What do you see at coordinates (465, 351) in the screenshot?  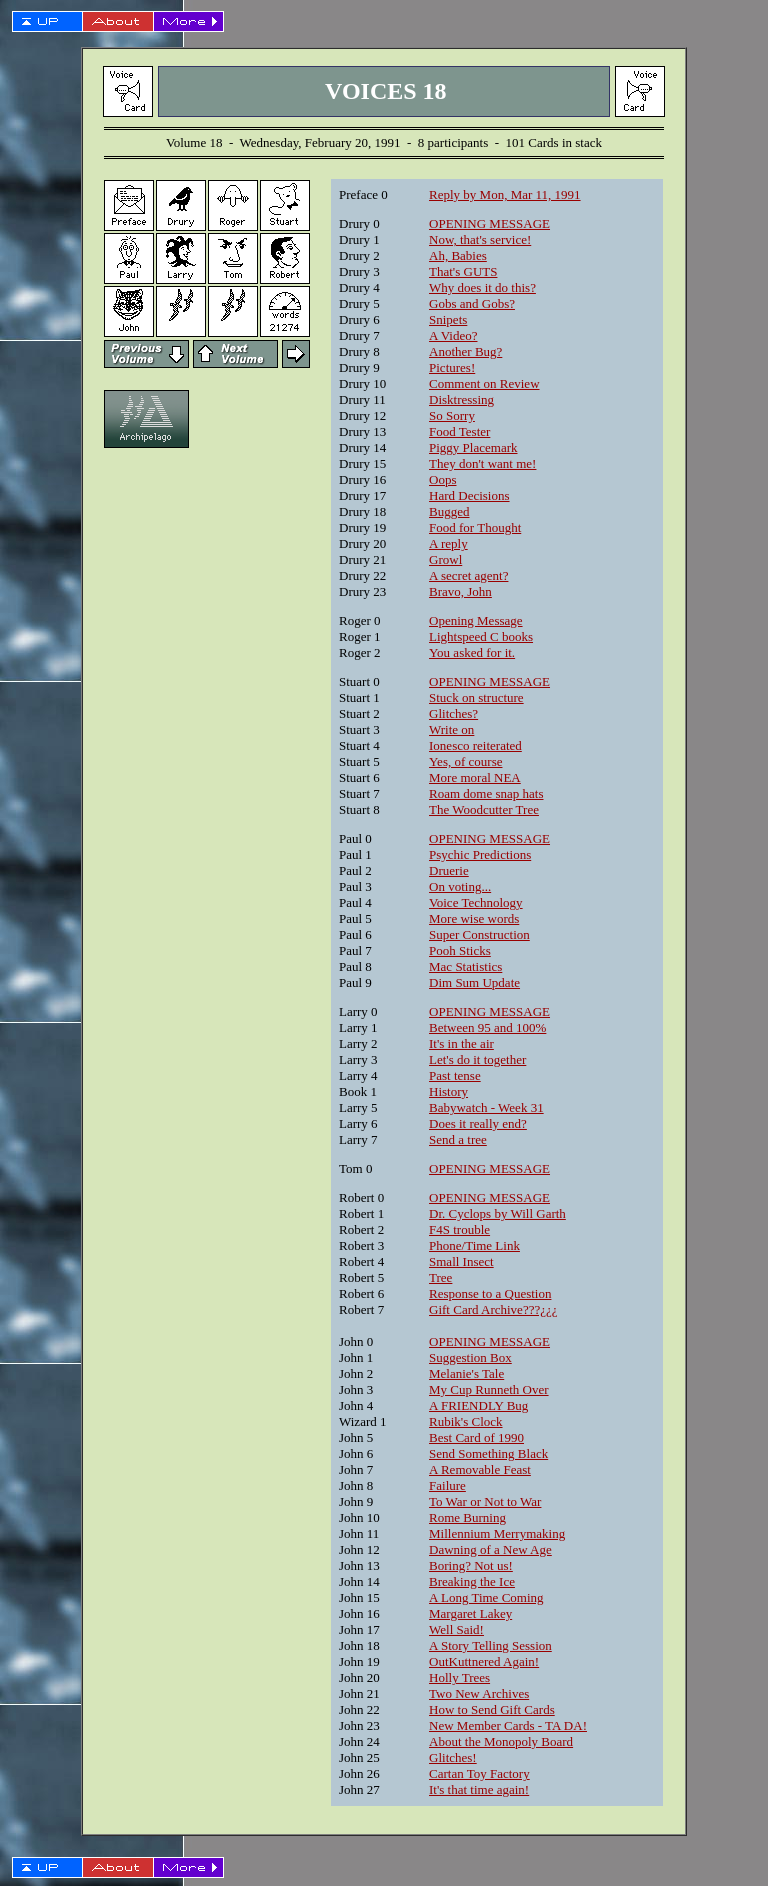 I see `Another Bug?` at bounding box center [465, 351].